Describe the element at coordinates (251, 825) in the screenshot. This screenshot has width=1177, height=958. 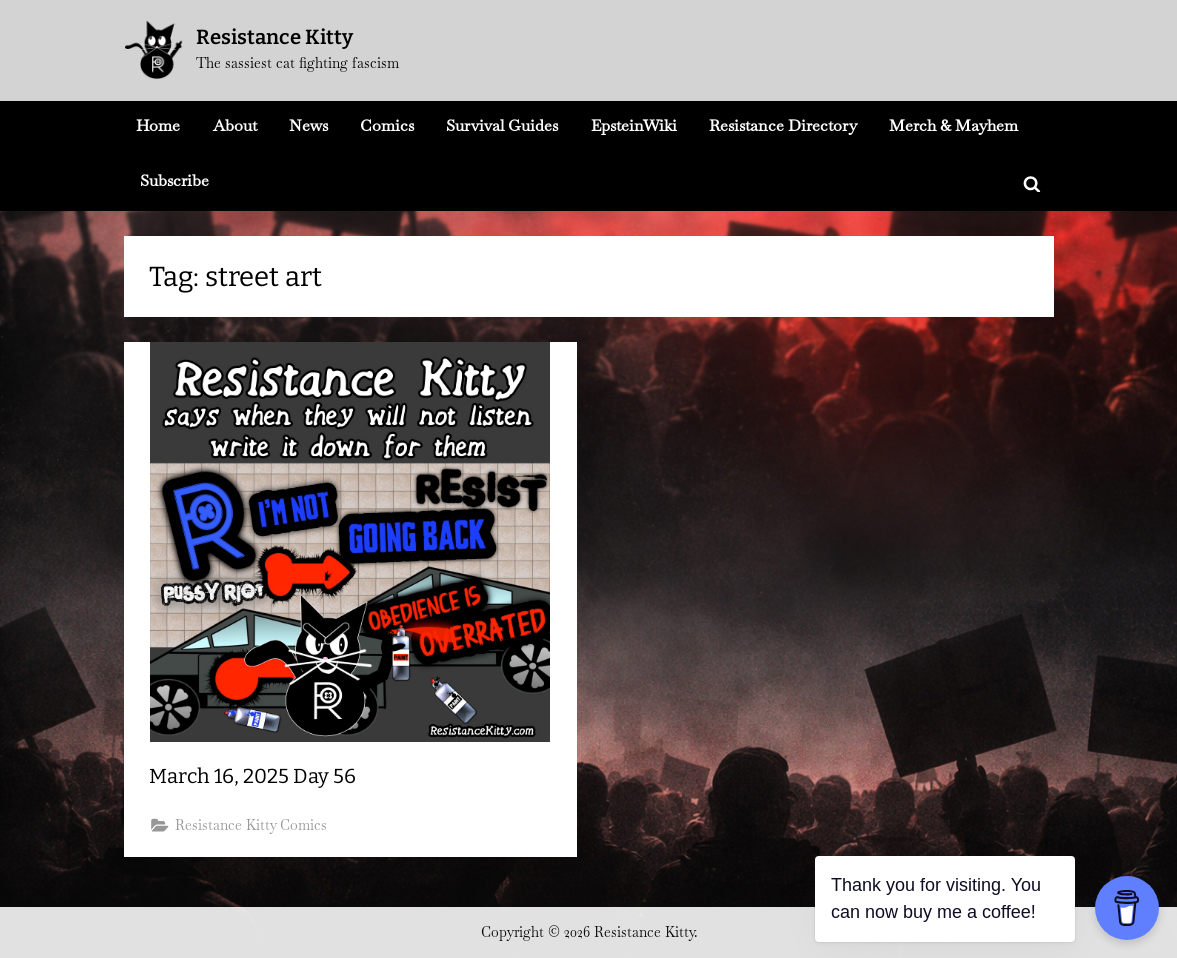
I see `Resistance Kitty Comics` at that location.